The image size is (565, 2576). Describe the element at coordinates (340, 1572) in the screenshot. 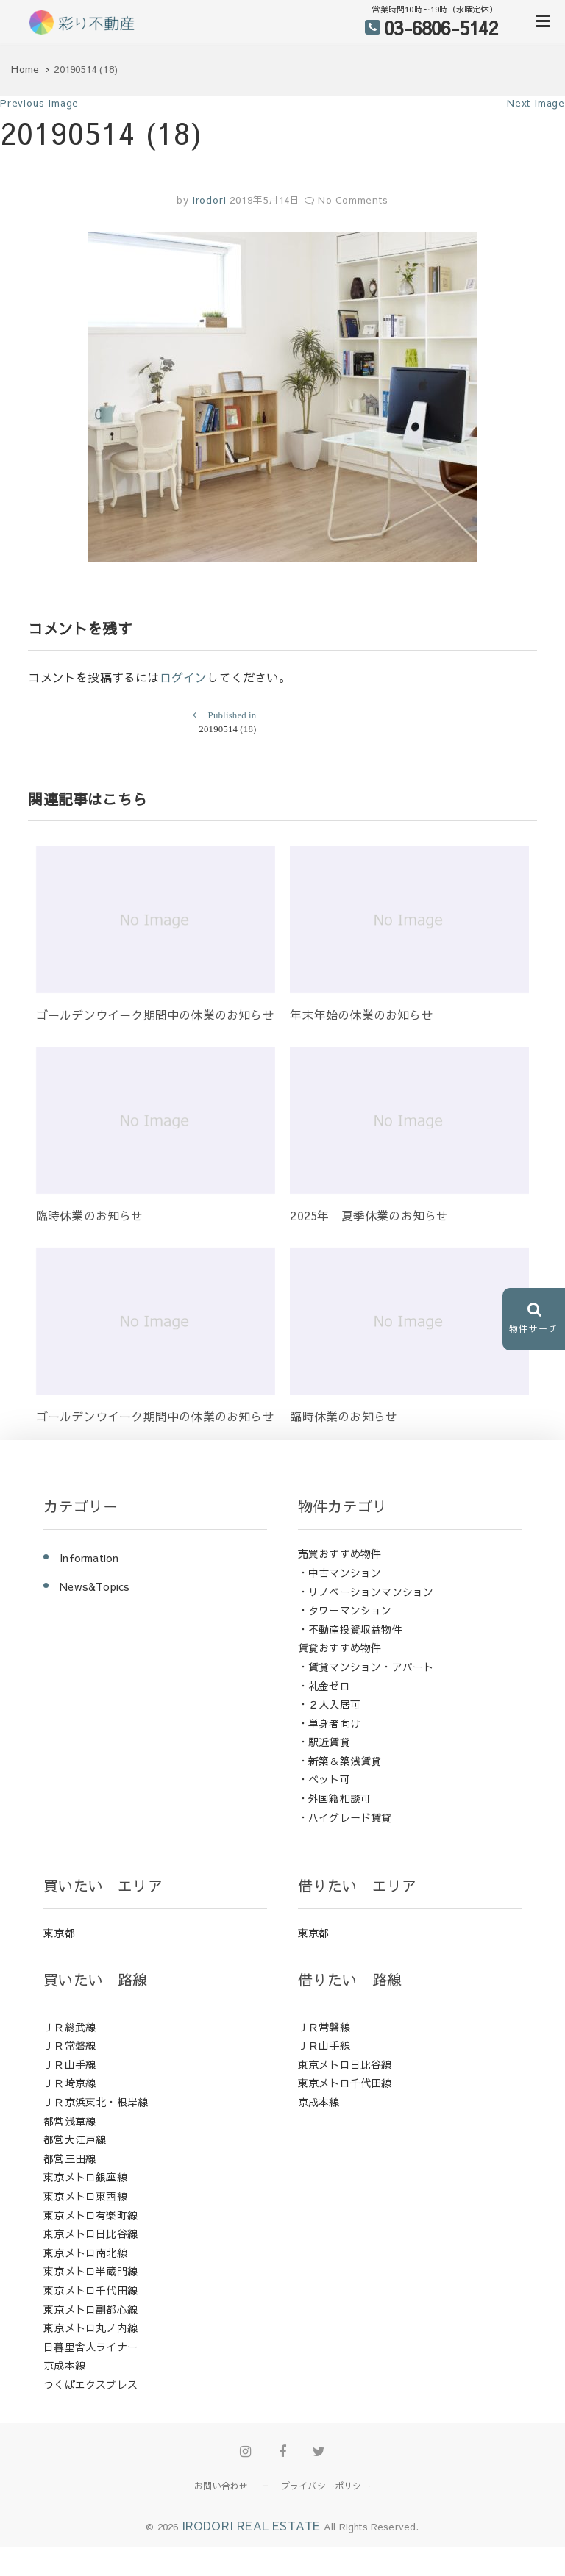

I see `・中古マンション` at that location.